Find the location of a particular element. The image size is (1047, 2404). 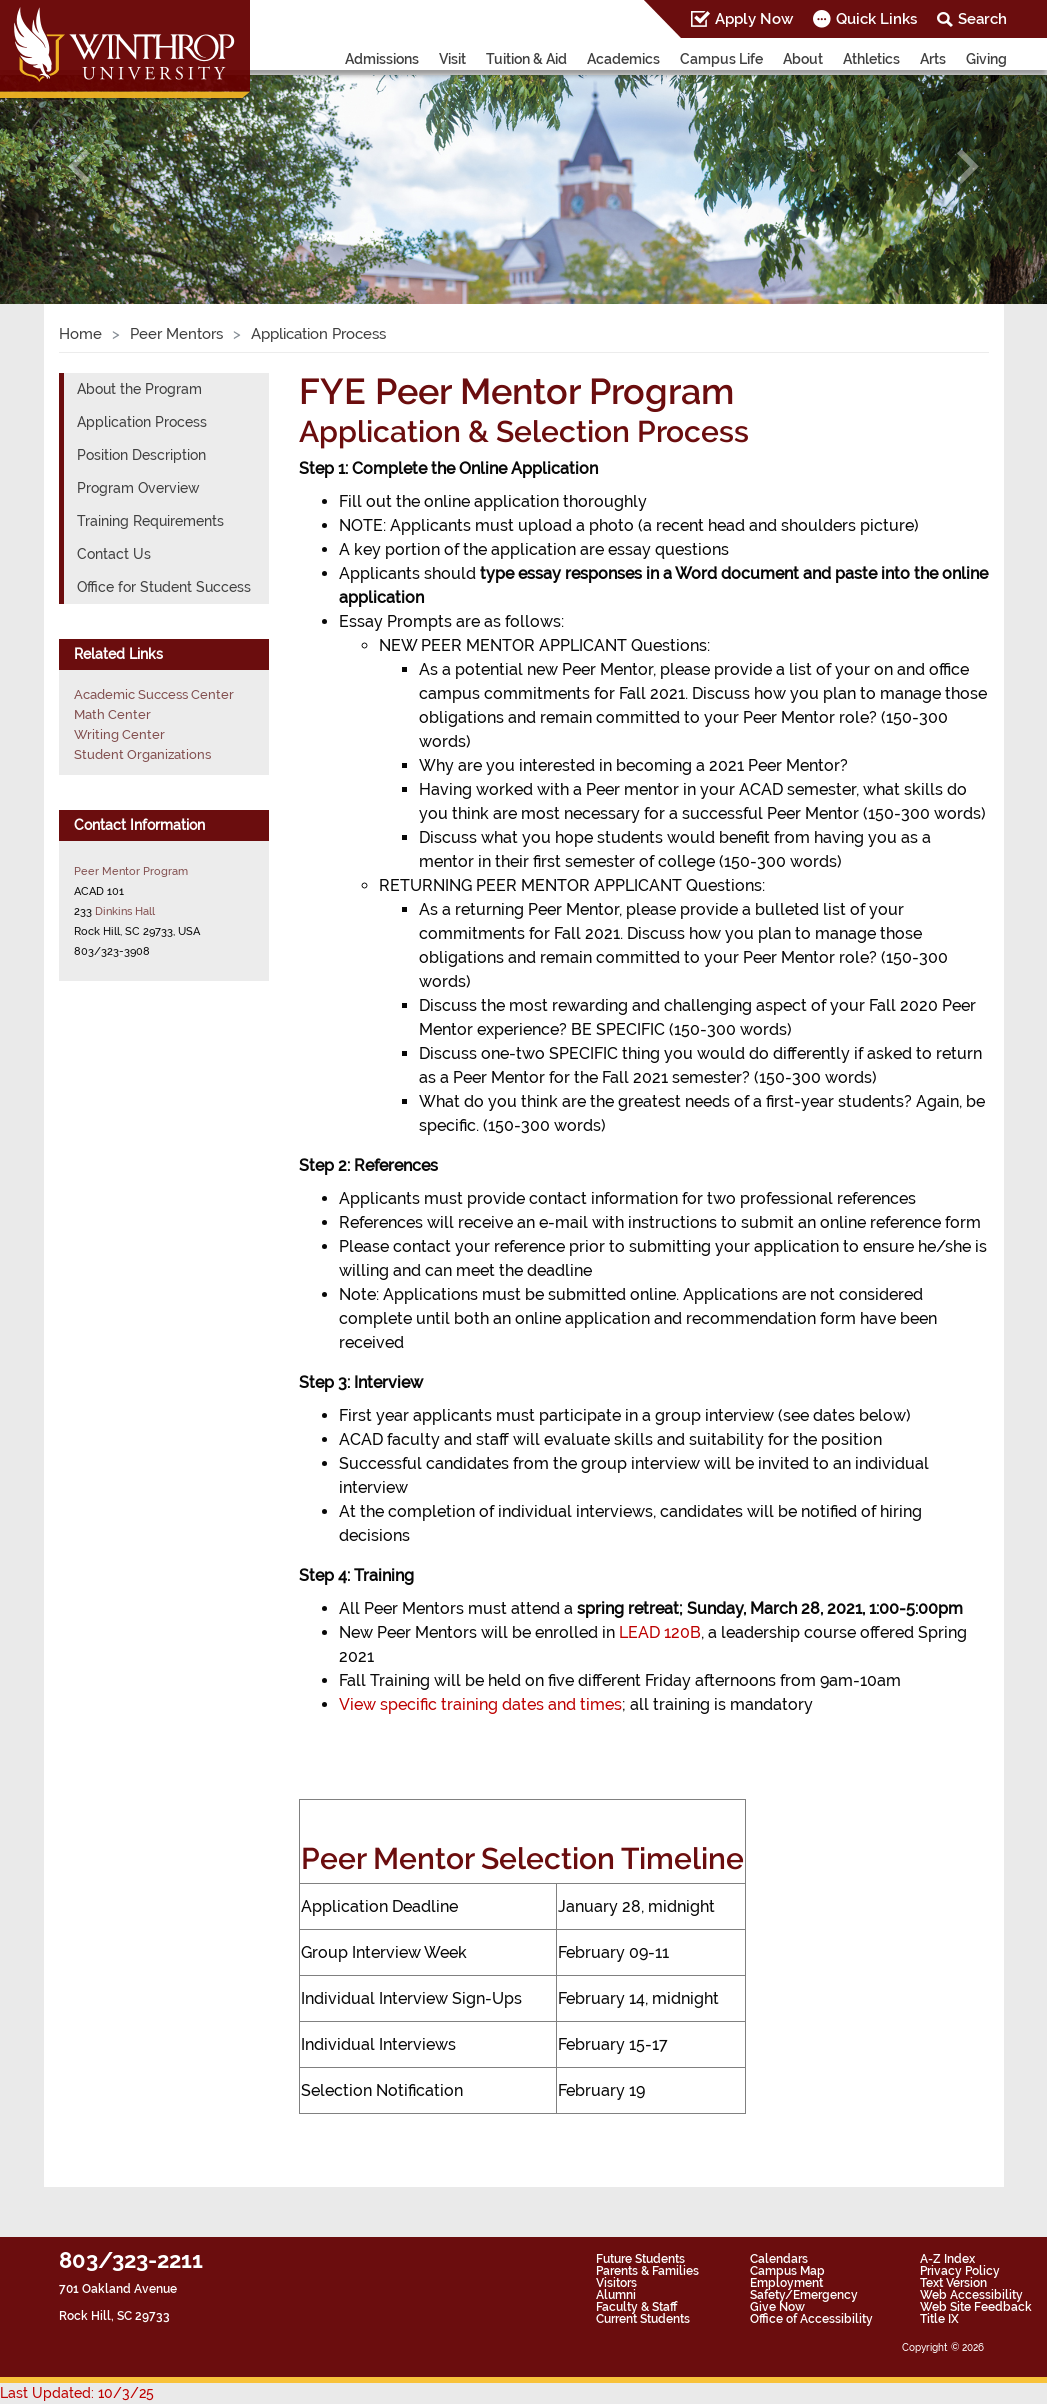

Campus Map is located at coordinates (787, 2271).